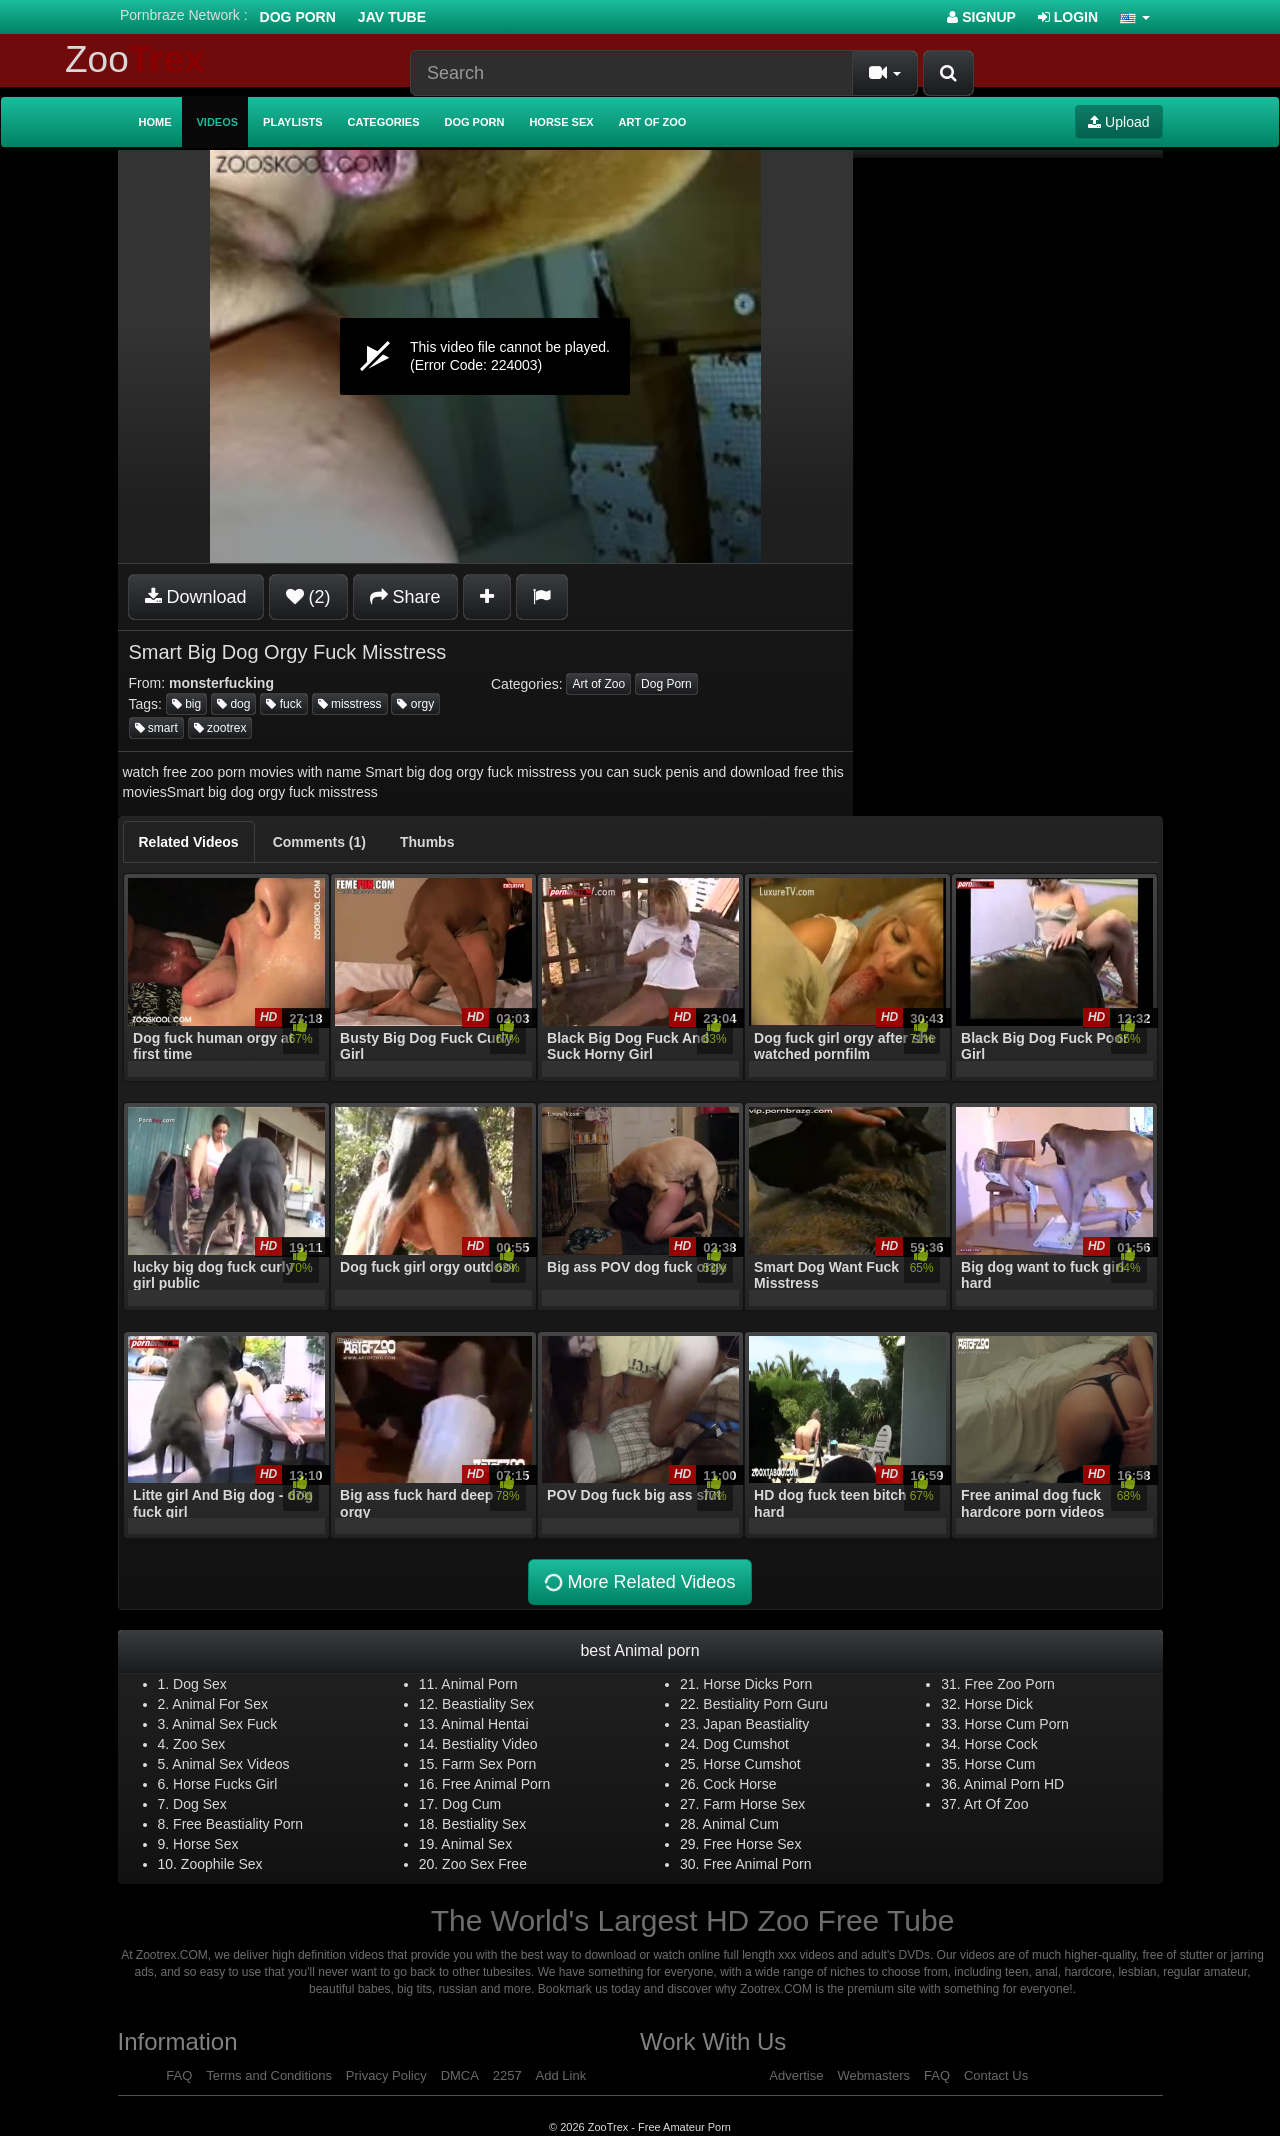 The width and height of the screenshot is (1280, 2136). Describe the element at coordinates (1017, 1724) in the screenshot. I see `Horse Cum Porn` at that location.